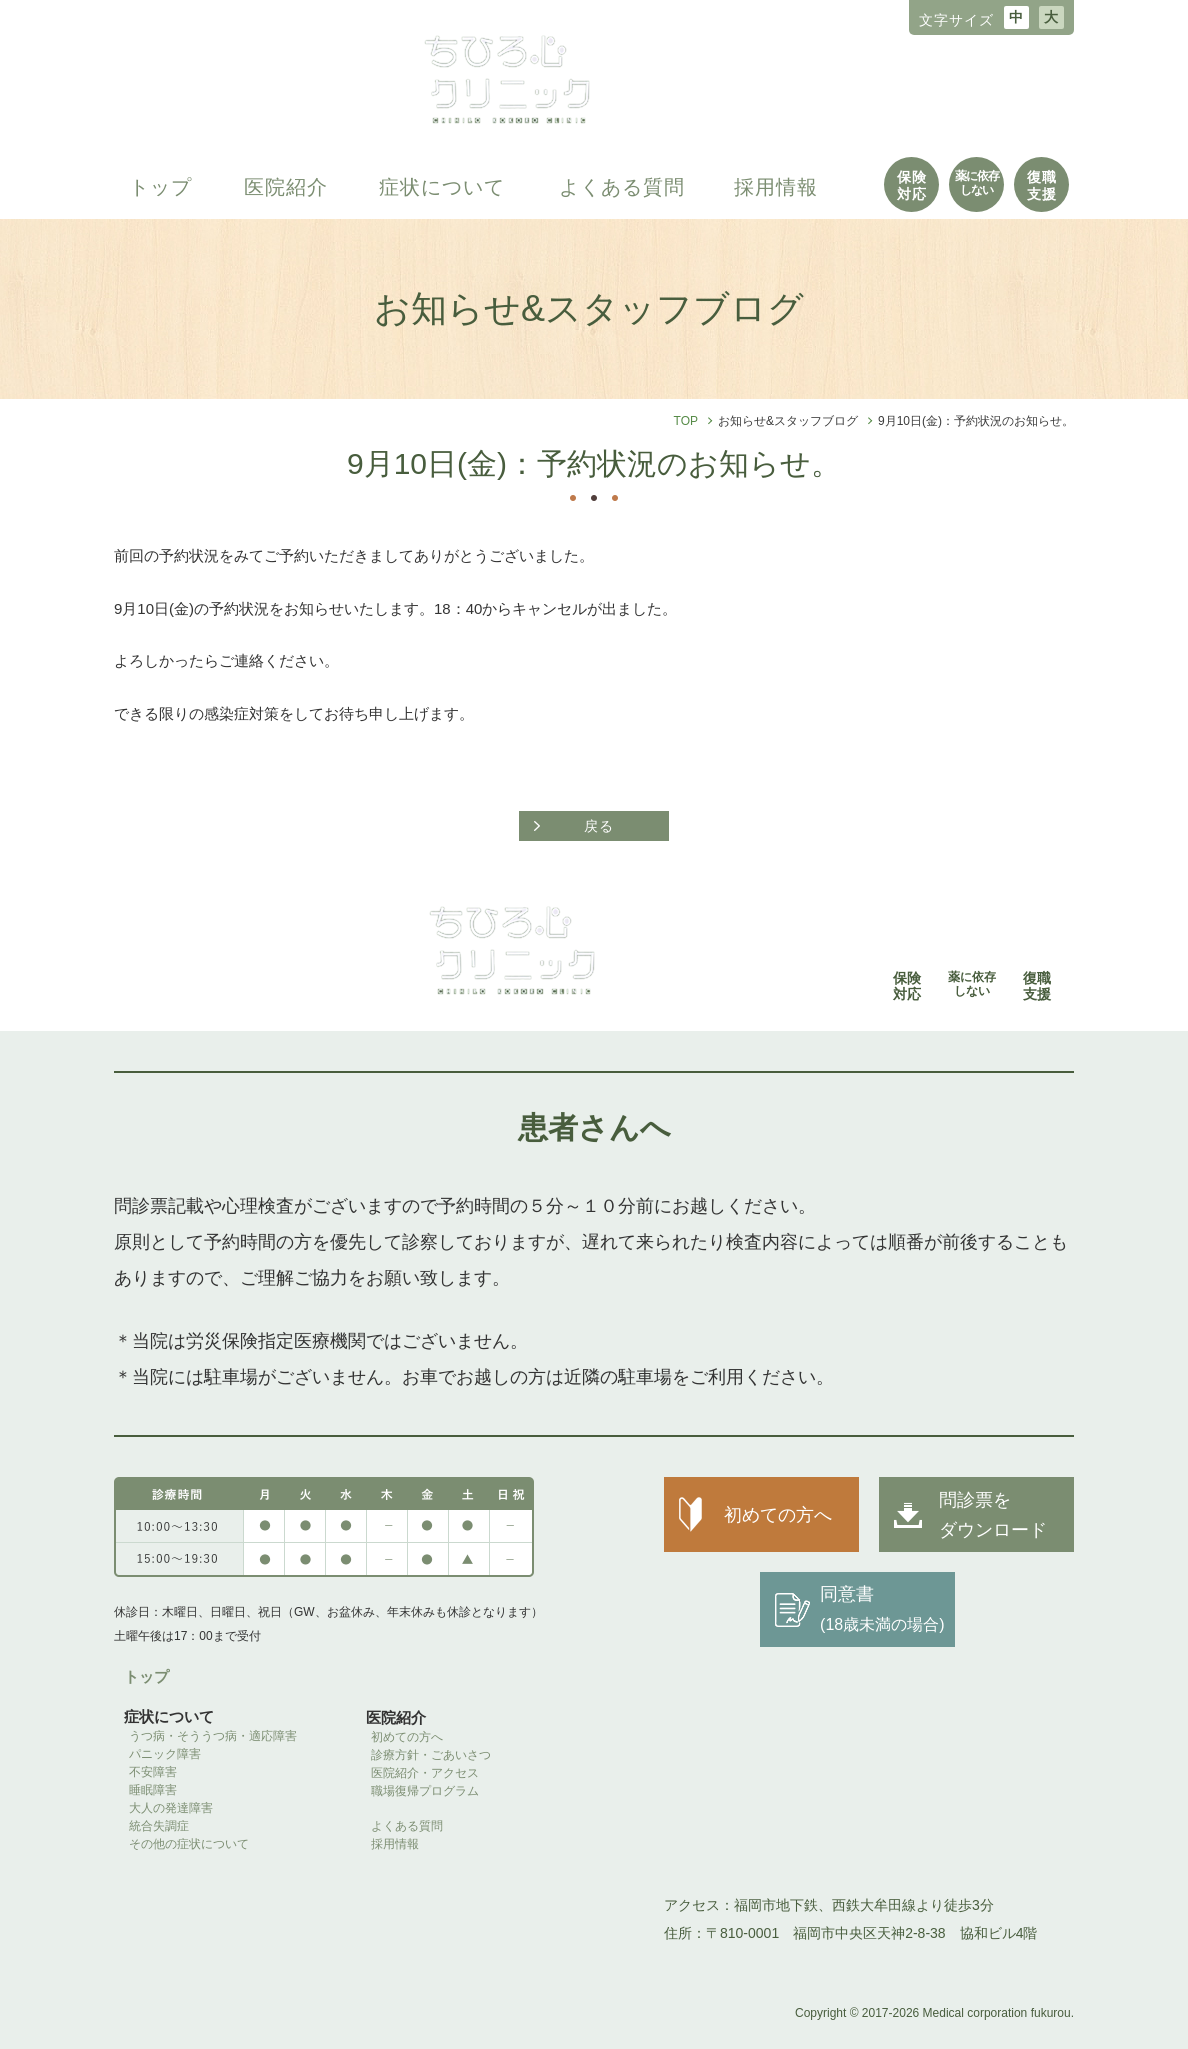 Image resolution: width=1188 pixels, height=2049 pixels. What do you see at coordinates (286, 187) in the screenshot?
I see `医院紹介` at bounding box center [286, 187].